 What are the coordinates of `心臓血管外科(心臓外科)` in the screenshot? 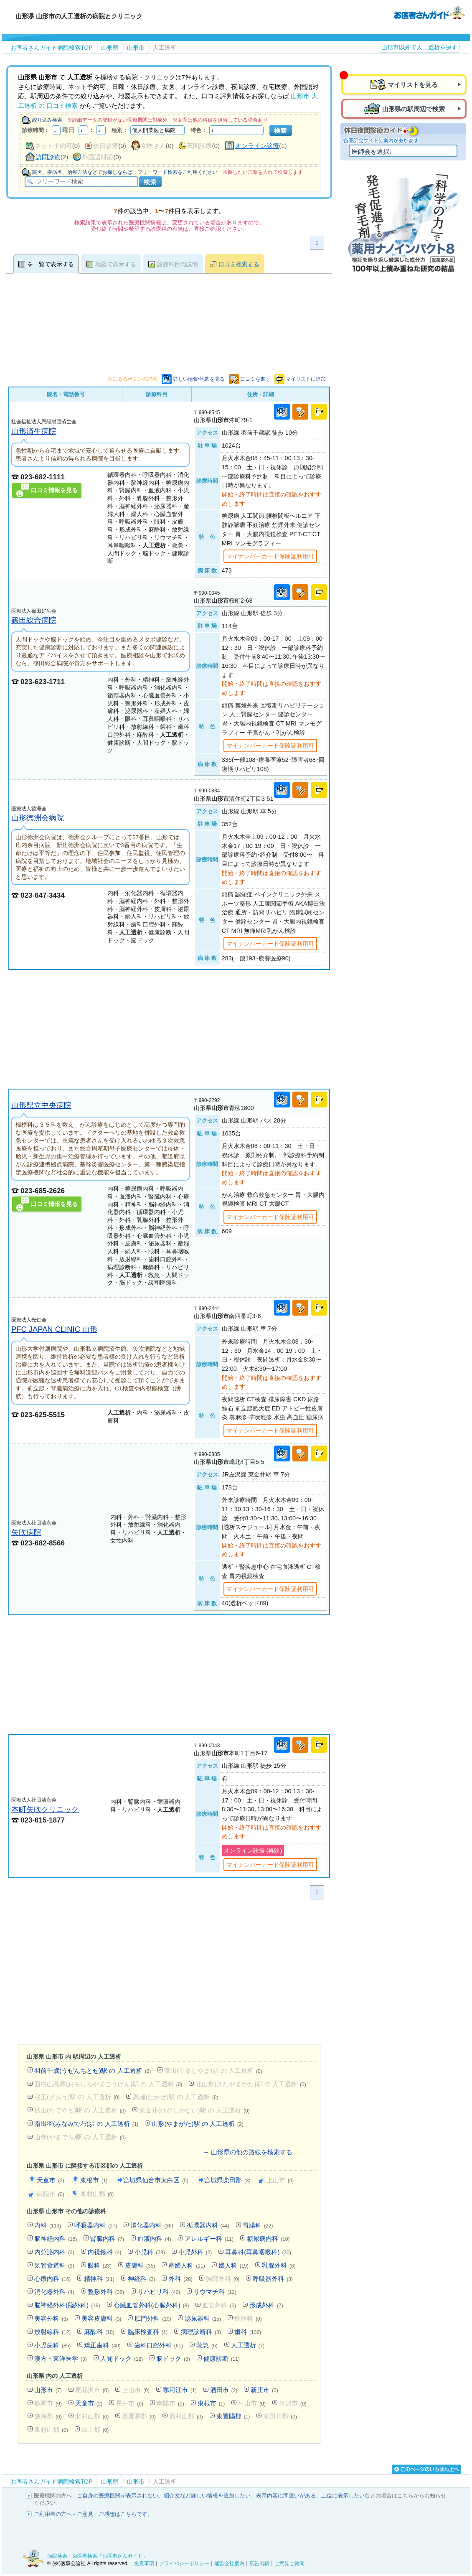 It's located at (151, 2305).